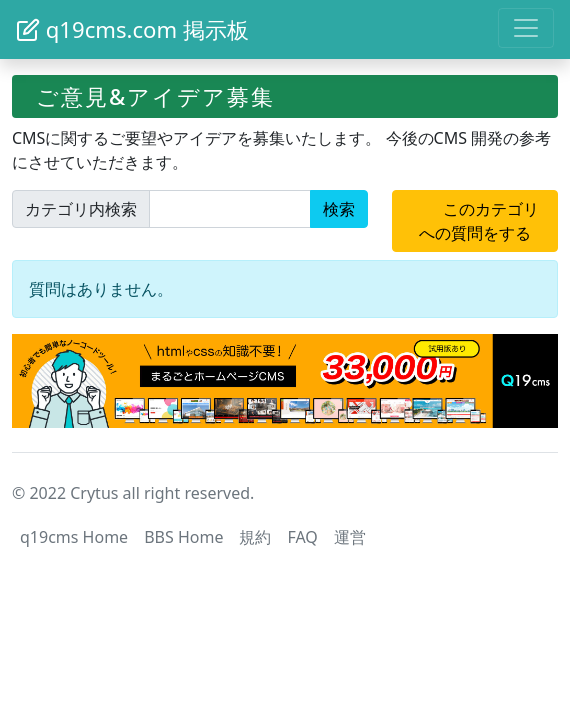  Describe the element at coordinates (255, 537) in the screenshot. I see `規約` at that location.